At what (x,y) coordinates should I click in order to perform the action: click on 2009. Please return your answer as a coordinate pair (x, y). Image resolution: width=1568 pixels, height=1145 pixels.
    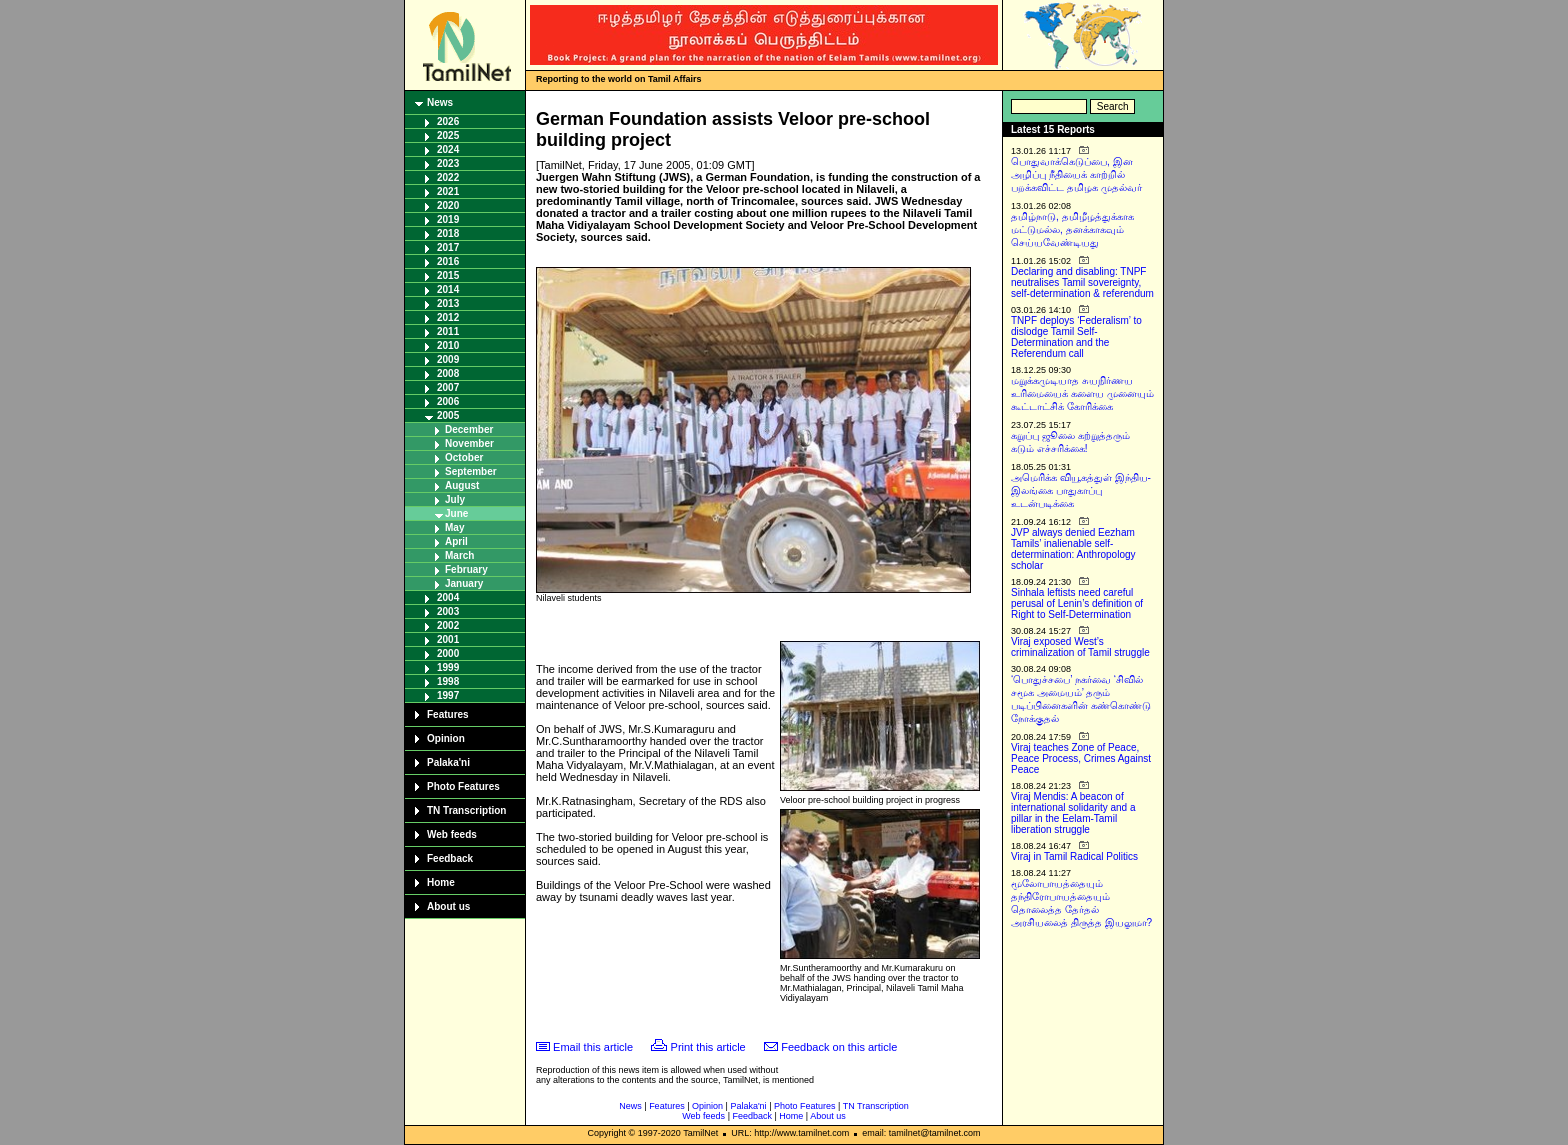
    Looking at the image, I should click on (448, 359).